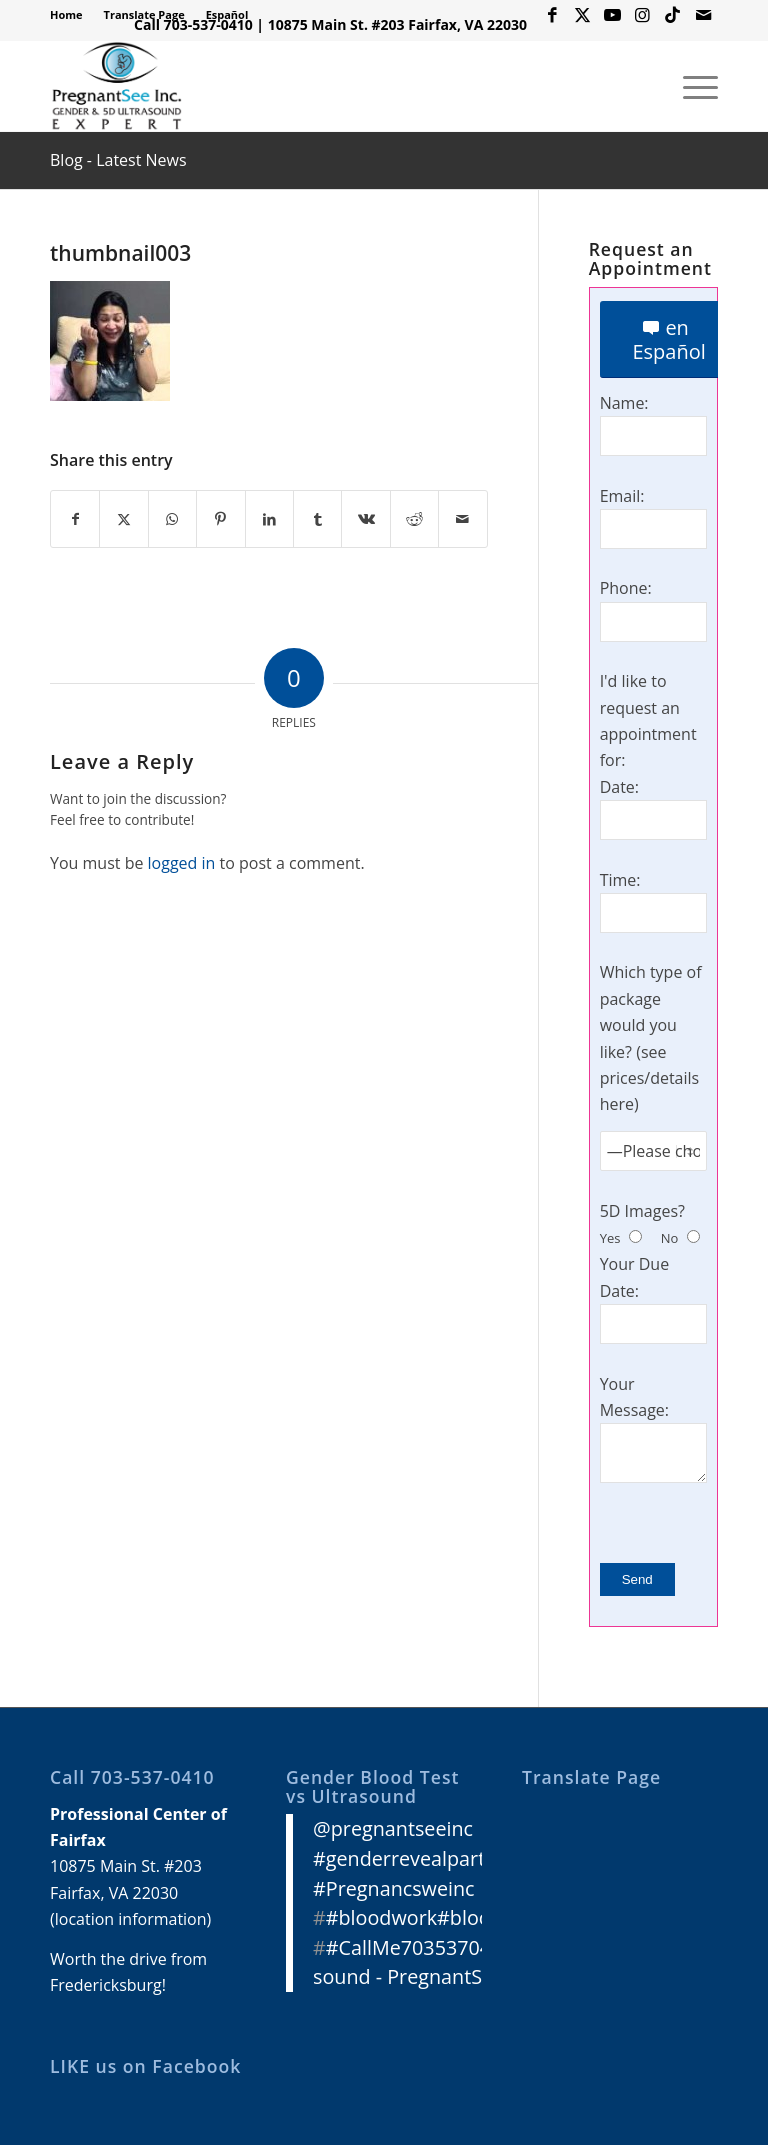  I want to click on [Link to X], so click(582, 15).